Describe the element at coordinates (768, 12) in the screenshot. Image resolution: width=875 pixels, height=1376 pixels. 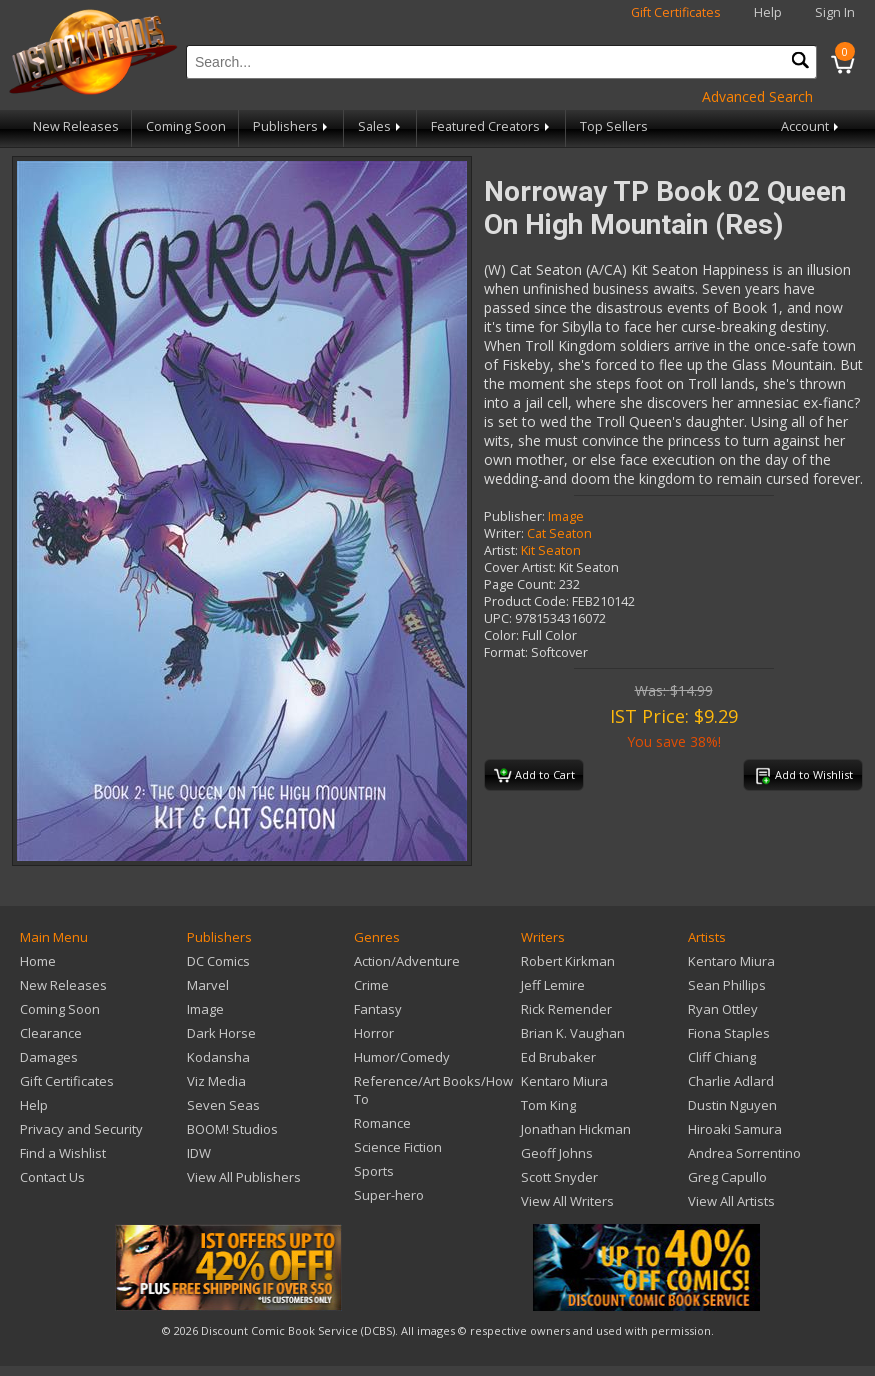
I see `Help` at that location.